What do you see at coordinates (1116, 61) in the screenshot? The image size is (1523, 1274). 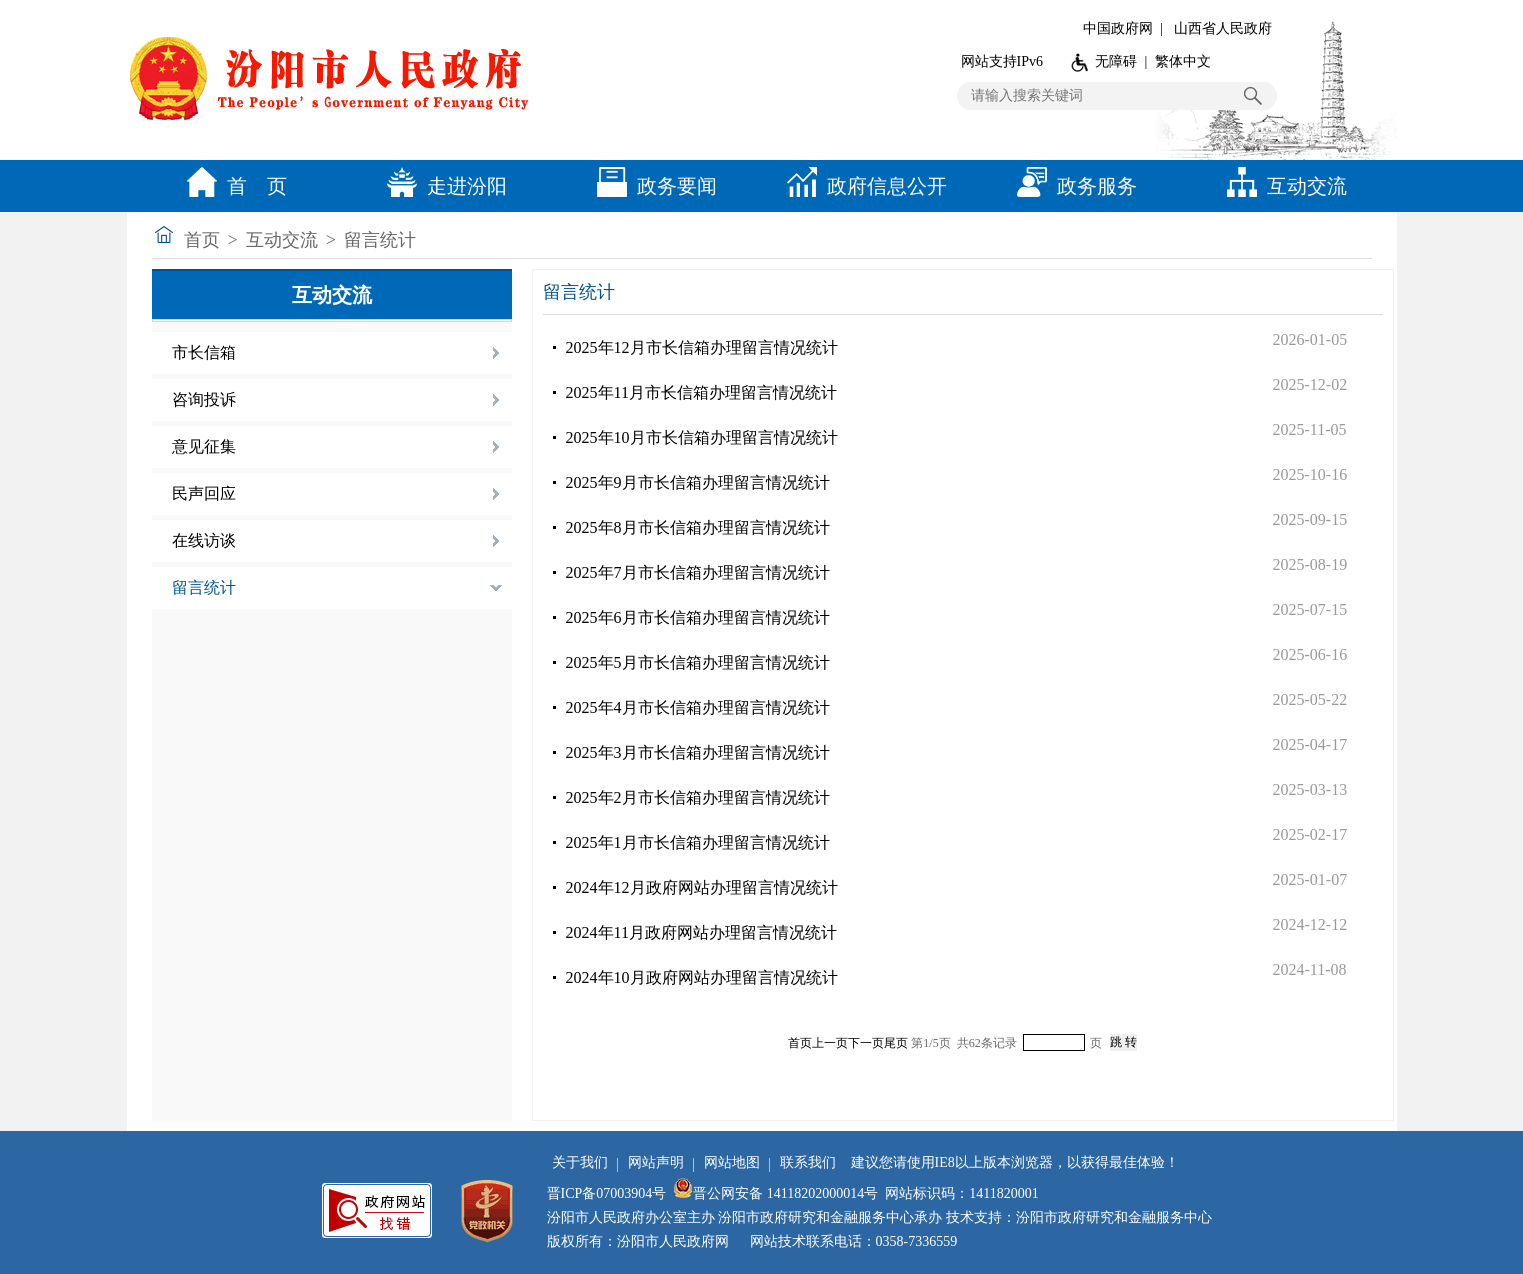 I see `无障碍` at bounding box center [1116, 61].